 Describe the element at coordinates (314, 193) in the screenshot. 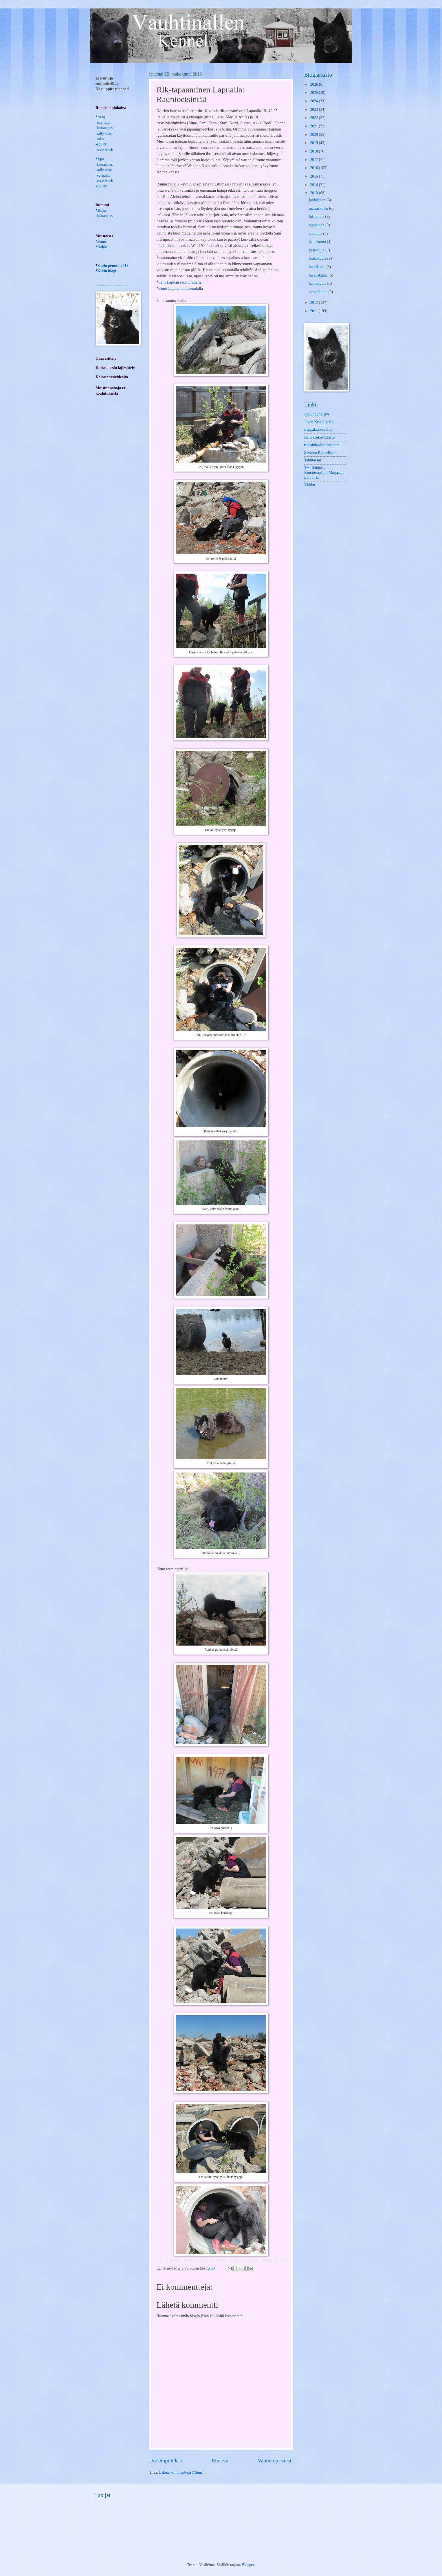

I see `2013` at that location.